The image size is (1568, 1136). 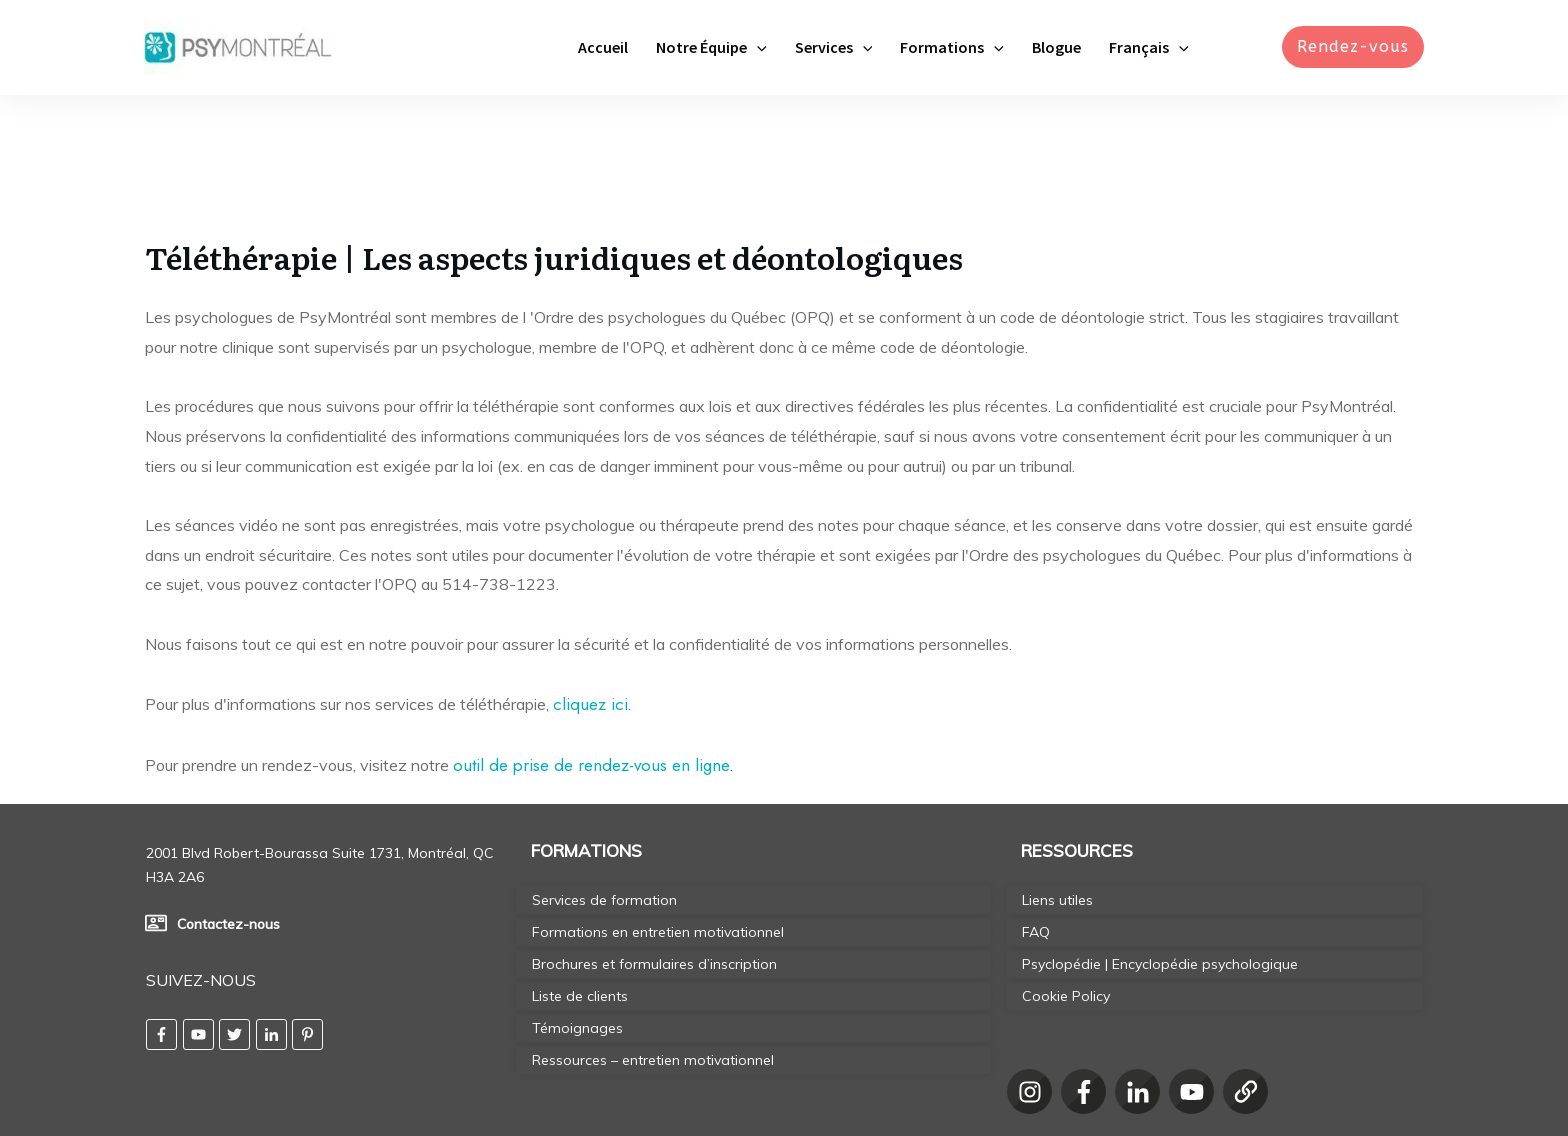 I want to click on [menuitem], so click(x=1149, y=47).